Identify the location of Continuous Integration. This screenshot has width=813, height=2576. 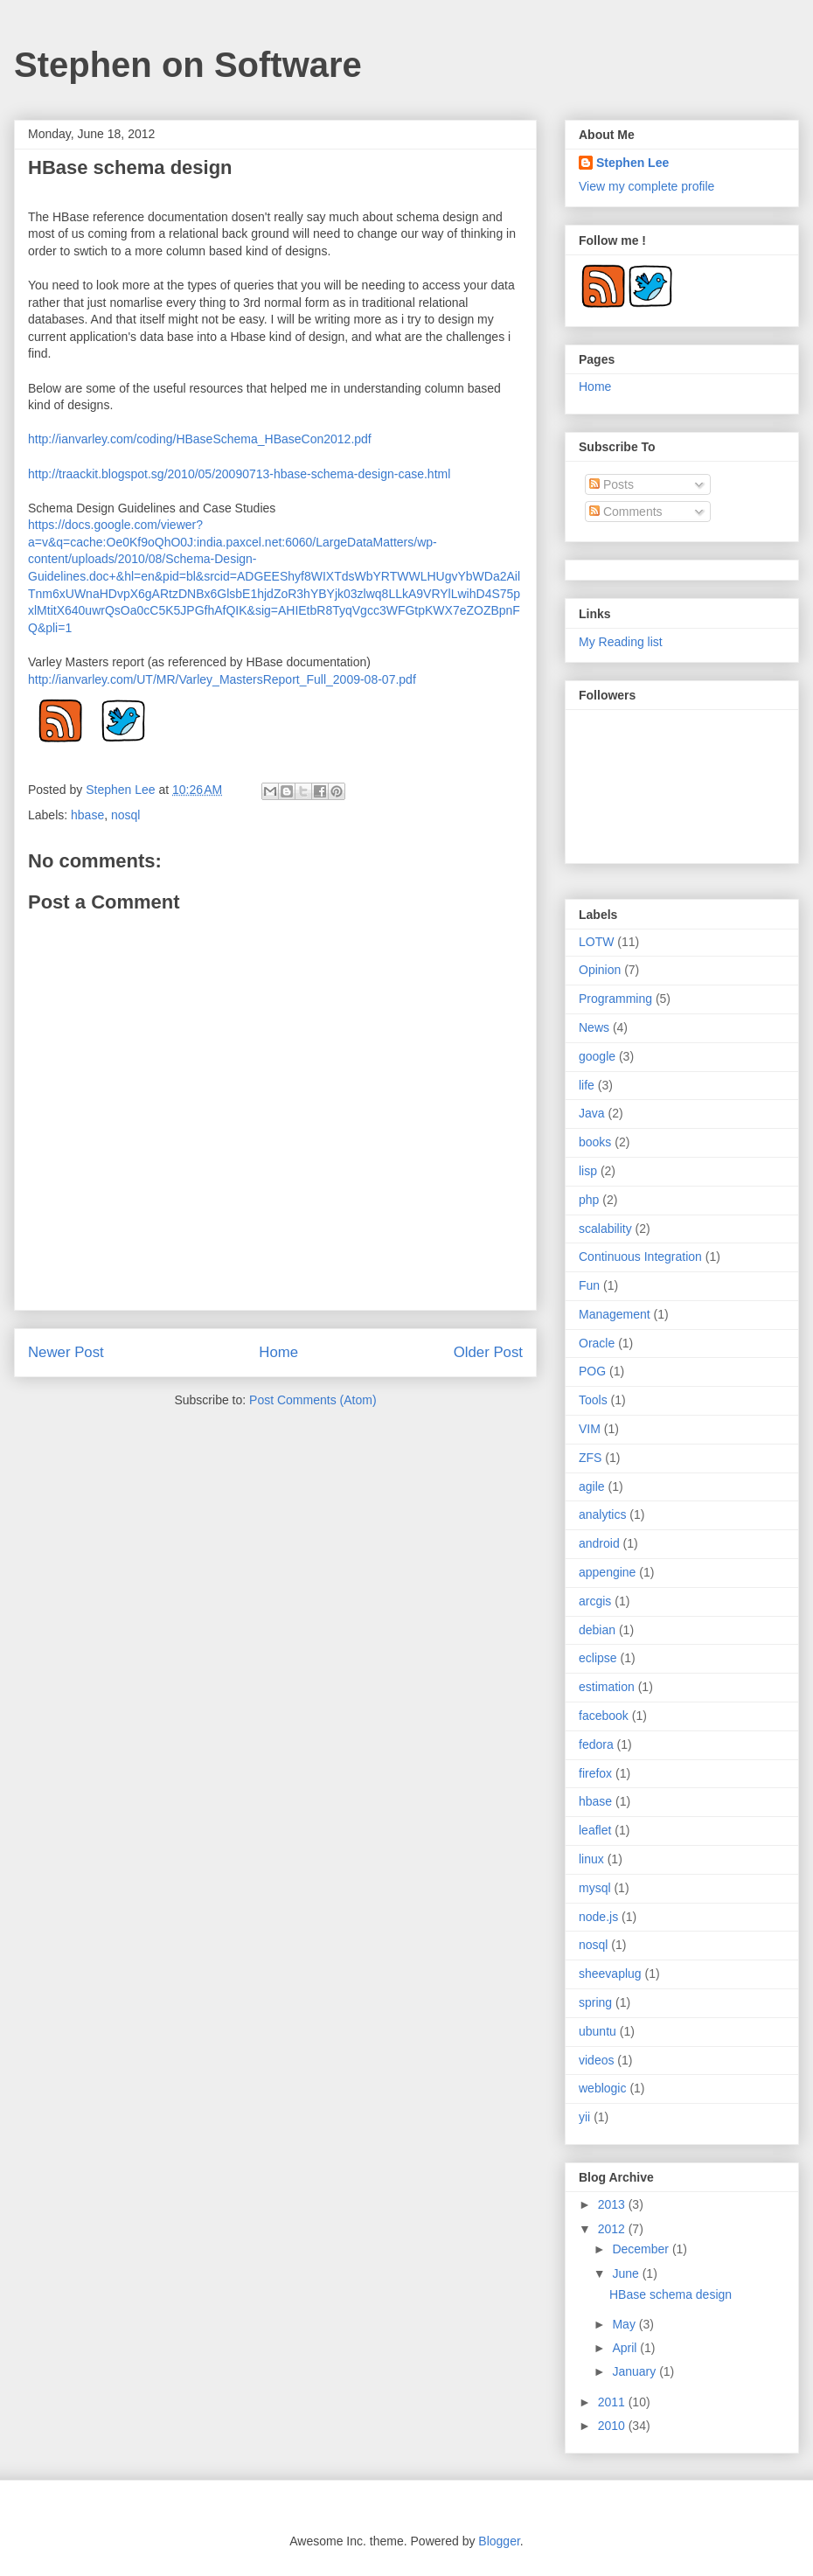
(640, 1257).